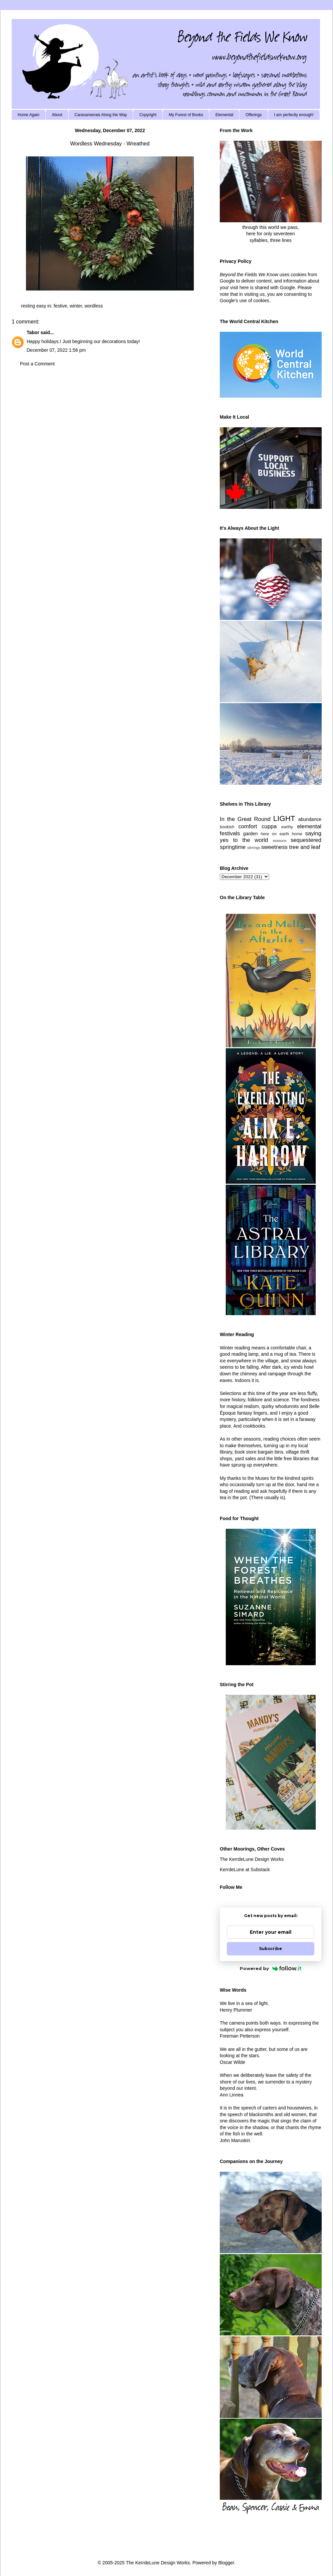  I want to click on KerrdeLune at Substack, so click(245, 1869).